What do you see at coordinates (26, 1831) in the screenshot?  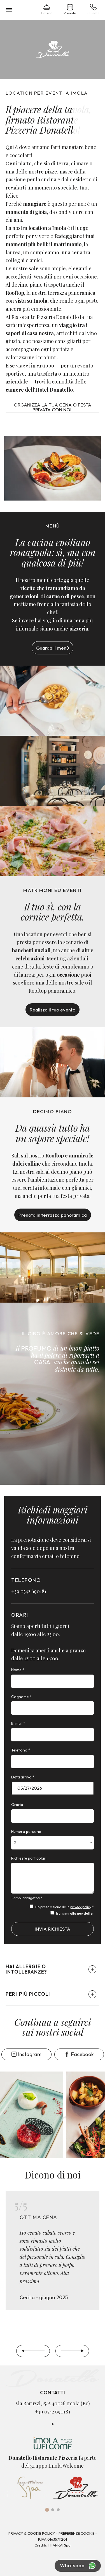 I see `Numero persone` at bounding box center [26, 1831].